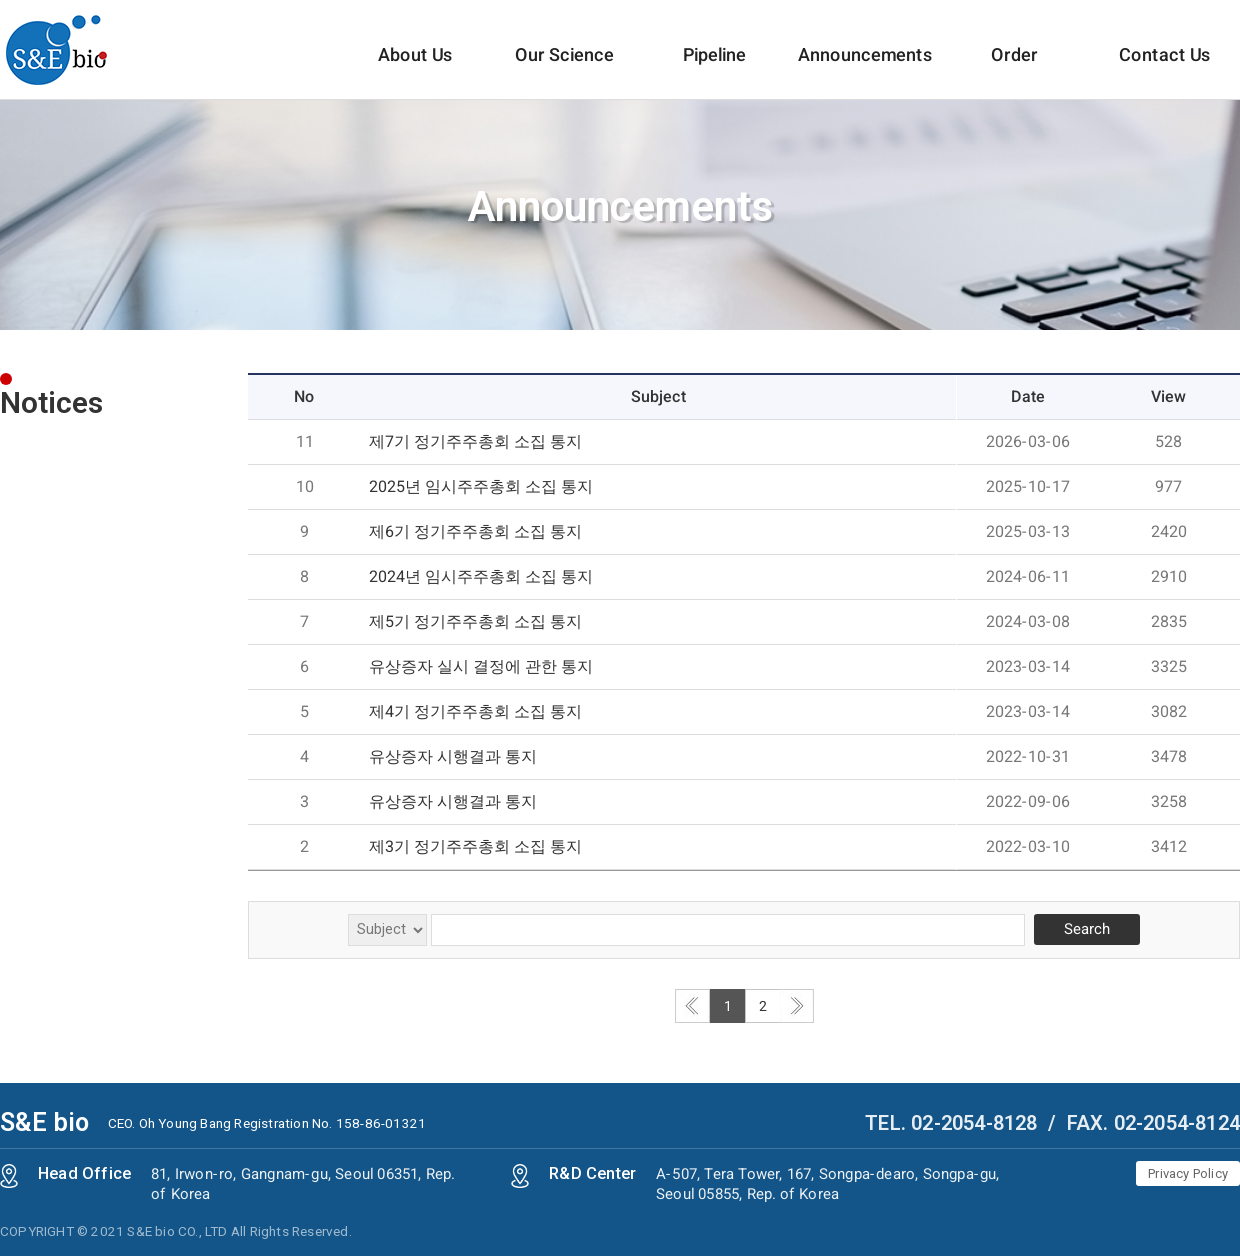 This screenshot has height=1256, width=1240. I want to click on 2024년 임시주주총회 소집 통지, so click(481, 576).